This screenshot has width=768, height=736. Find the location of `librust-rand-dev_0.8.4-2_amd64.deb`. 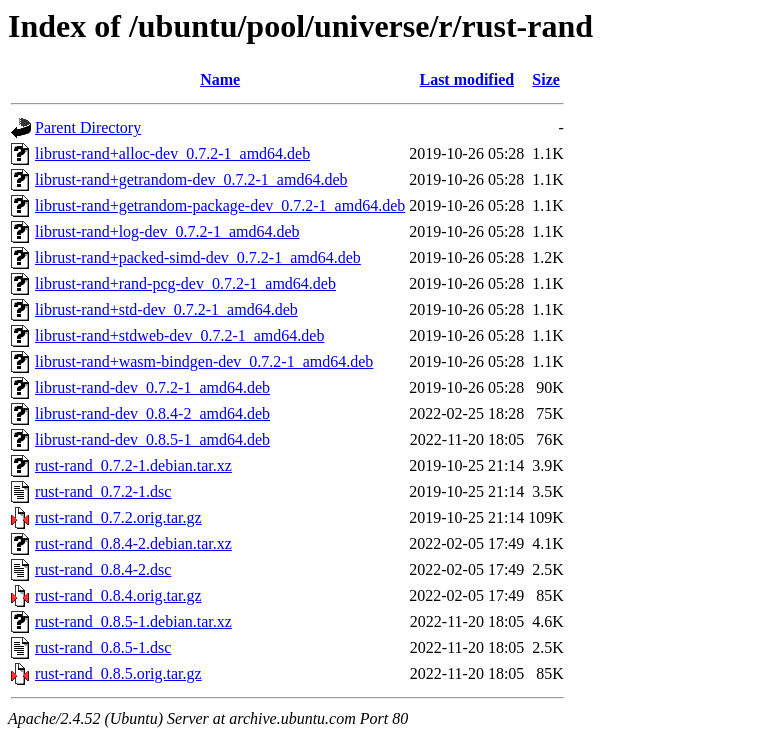

librust-rand-dev_0.8.4-2_amd64.deb is located at coordinates (152, 413).